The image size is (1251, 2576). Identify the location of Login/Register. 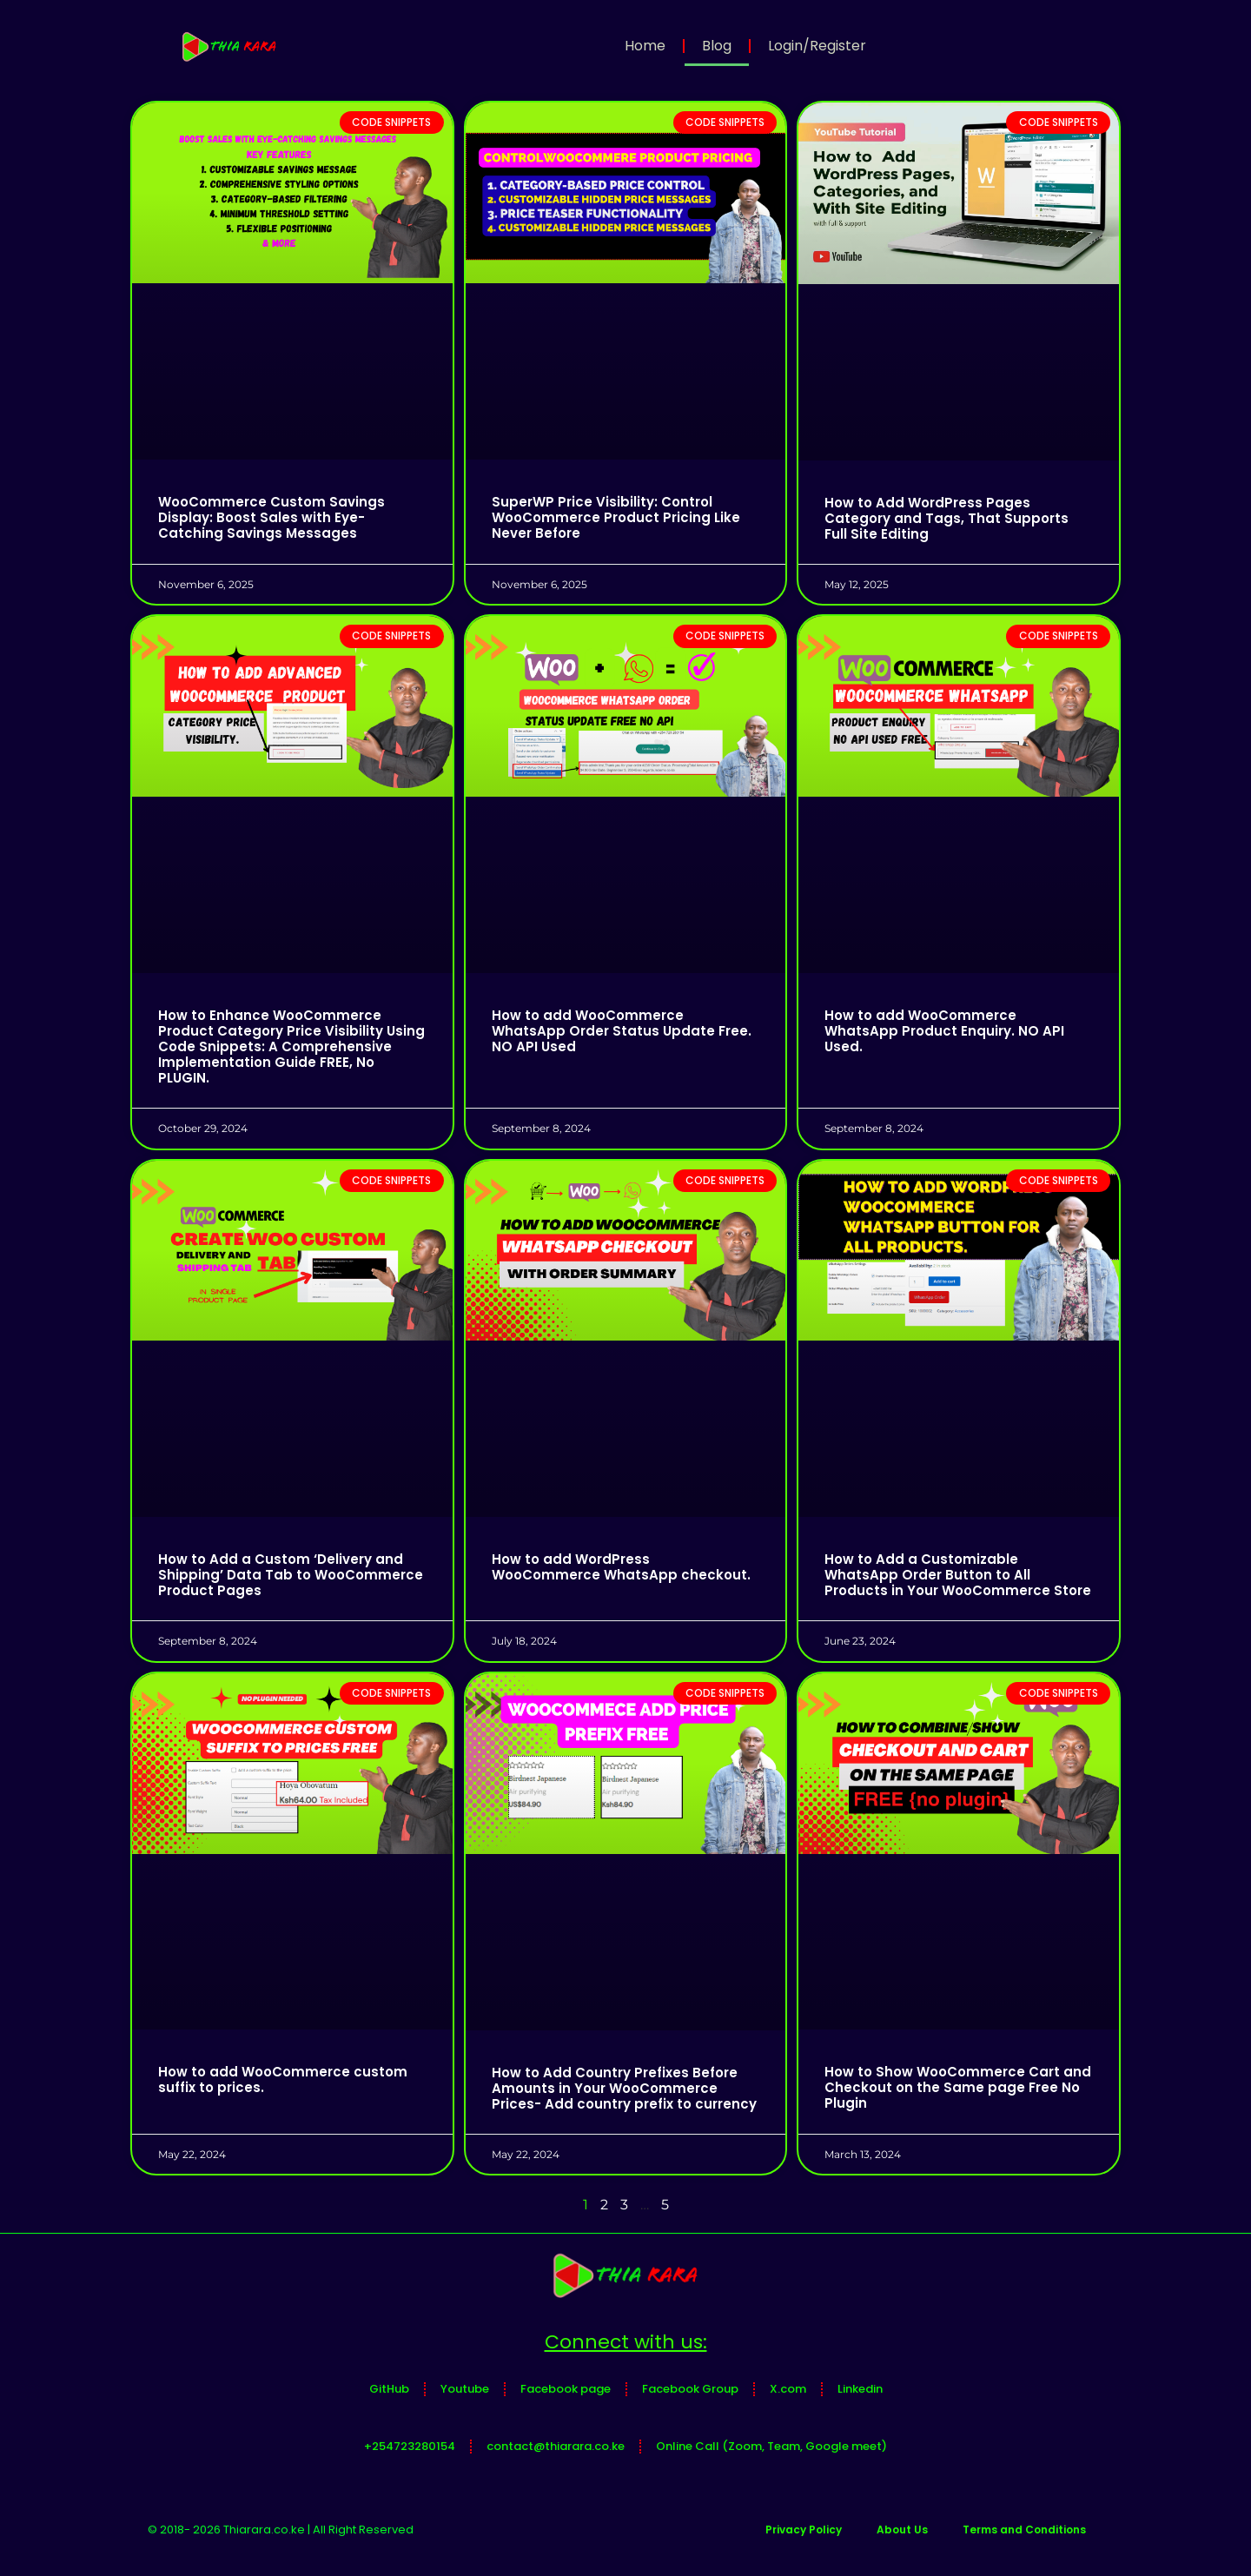
(817, 46).